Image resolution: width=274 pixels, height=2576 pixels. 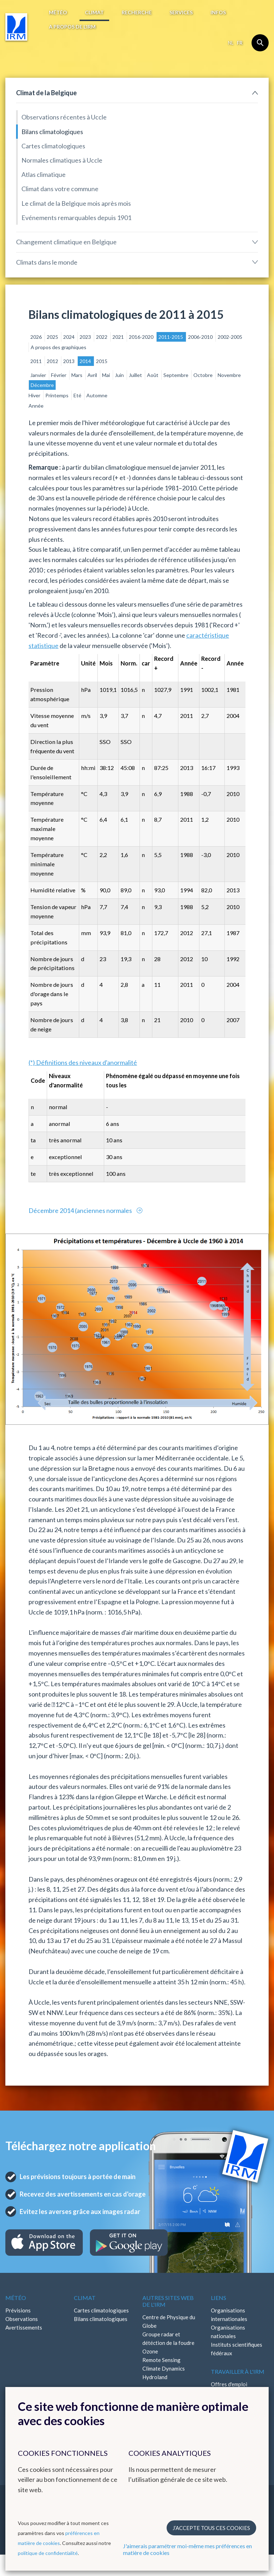 I want to click on politique de confidentialité, so click(x=48, y=2553).